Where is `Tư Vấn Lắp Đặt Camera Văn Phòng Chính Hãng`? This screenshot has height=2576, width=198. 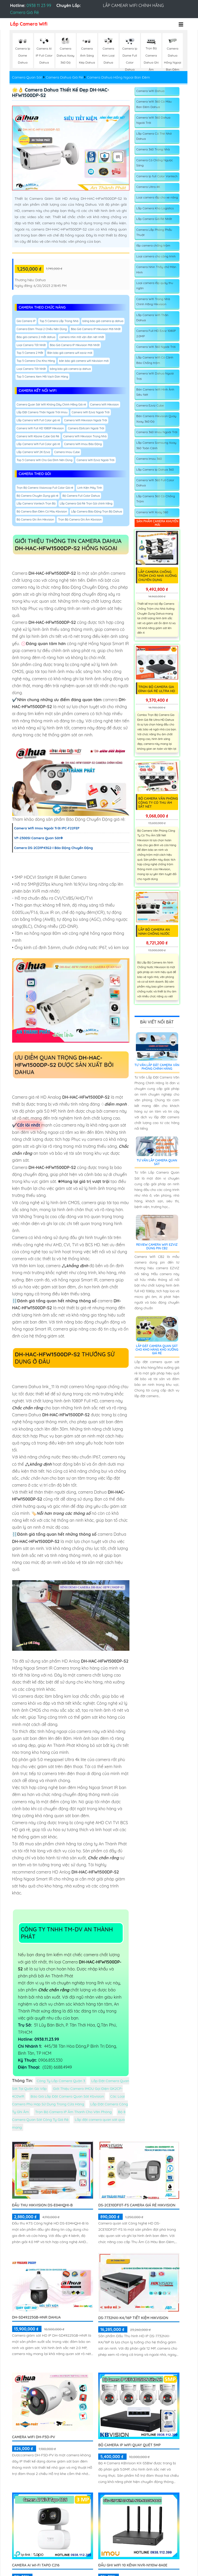 Tư Vấn Lắp Đặt Camera Văn Phòng Chính Hãng is located at coordinates (157, 1067).